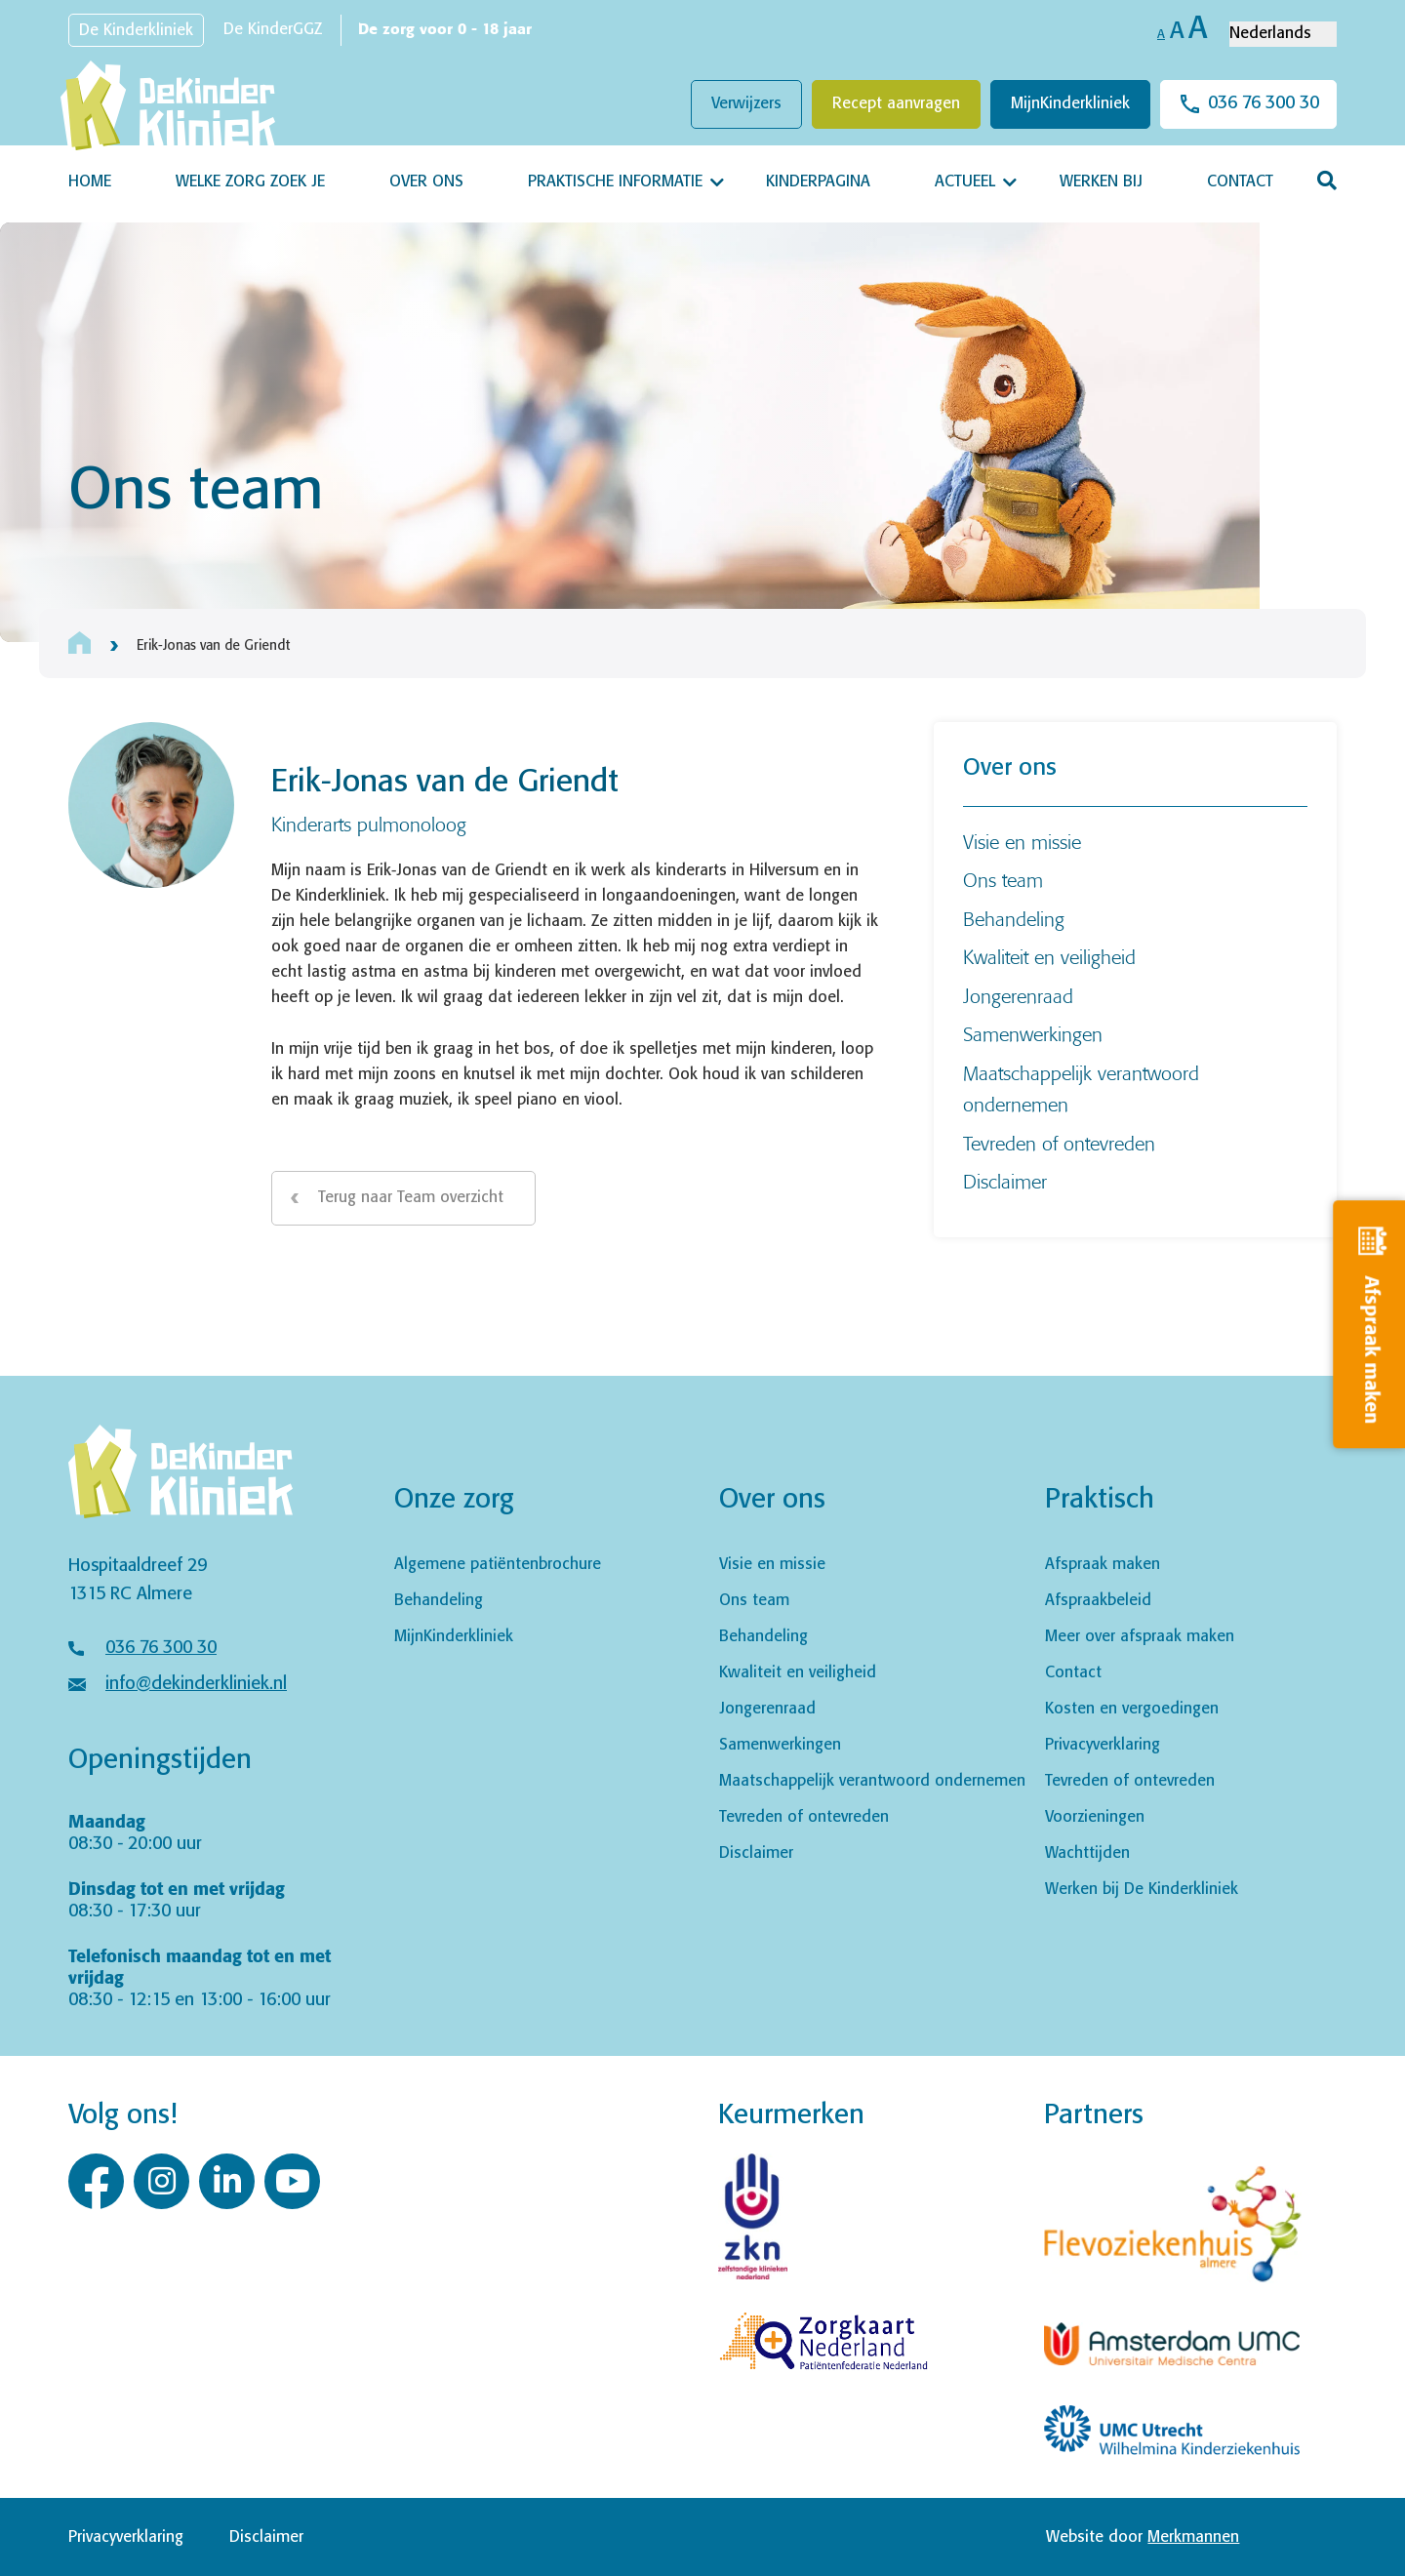 The image size is (1405, 2576). Describe the element at coordinates (1018, 996) in the screenshot. I see `Jongerenraad` at that location.